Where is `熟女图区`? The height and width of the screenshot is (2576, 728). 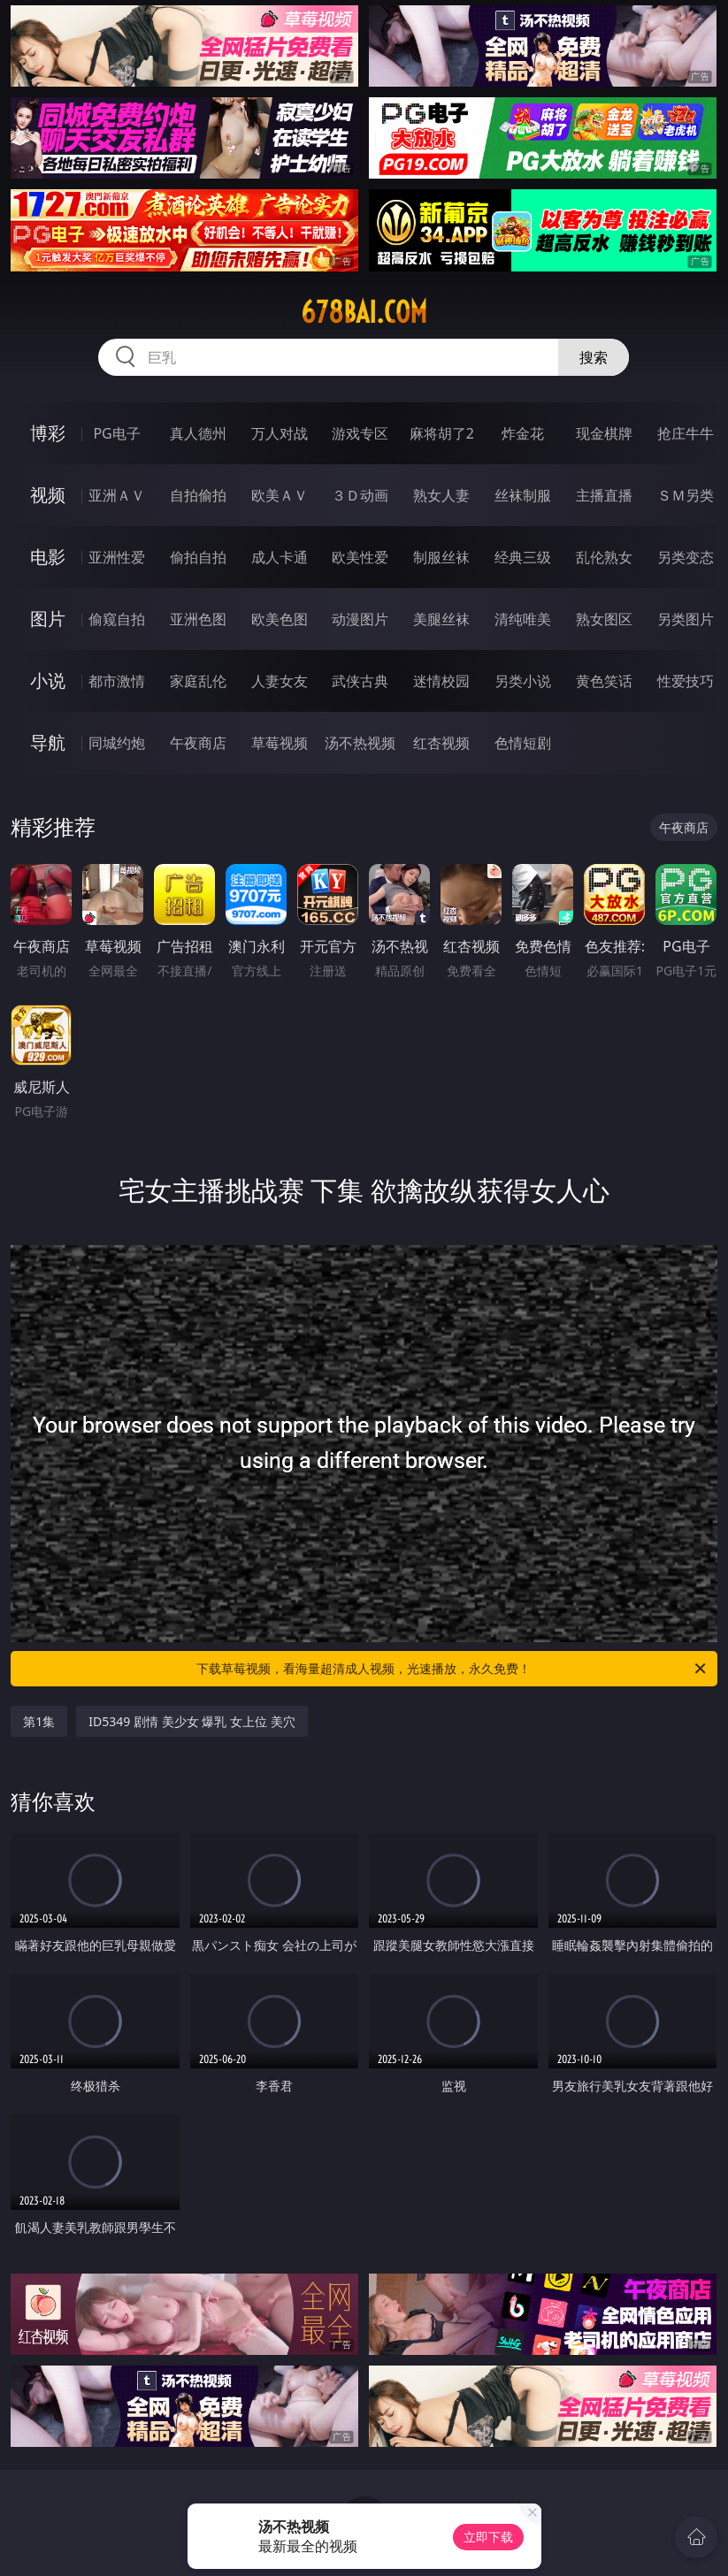 熟女图区 is located at coordinates (604, 619).